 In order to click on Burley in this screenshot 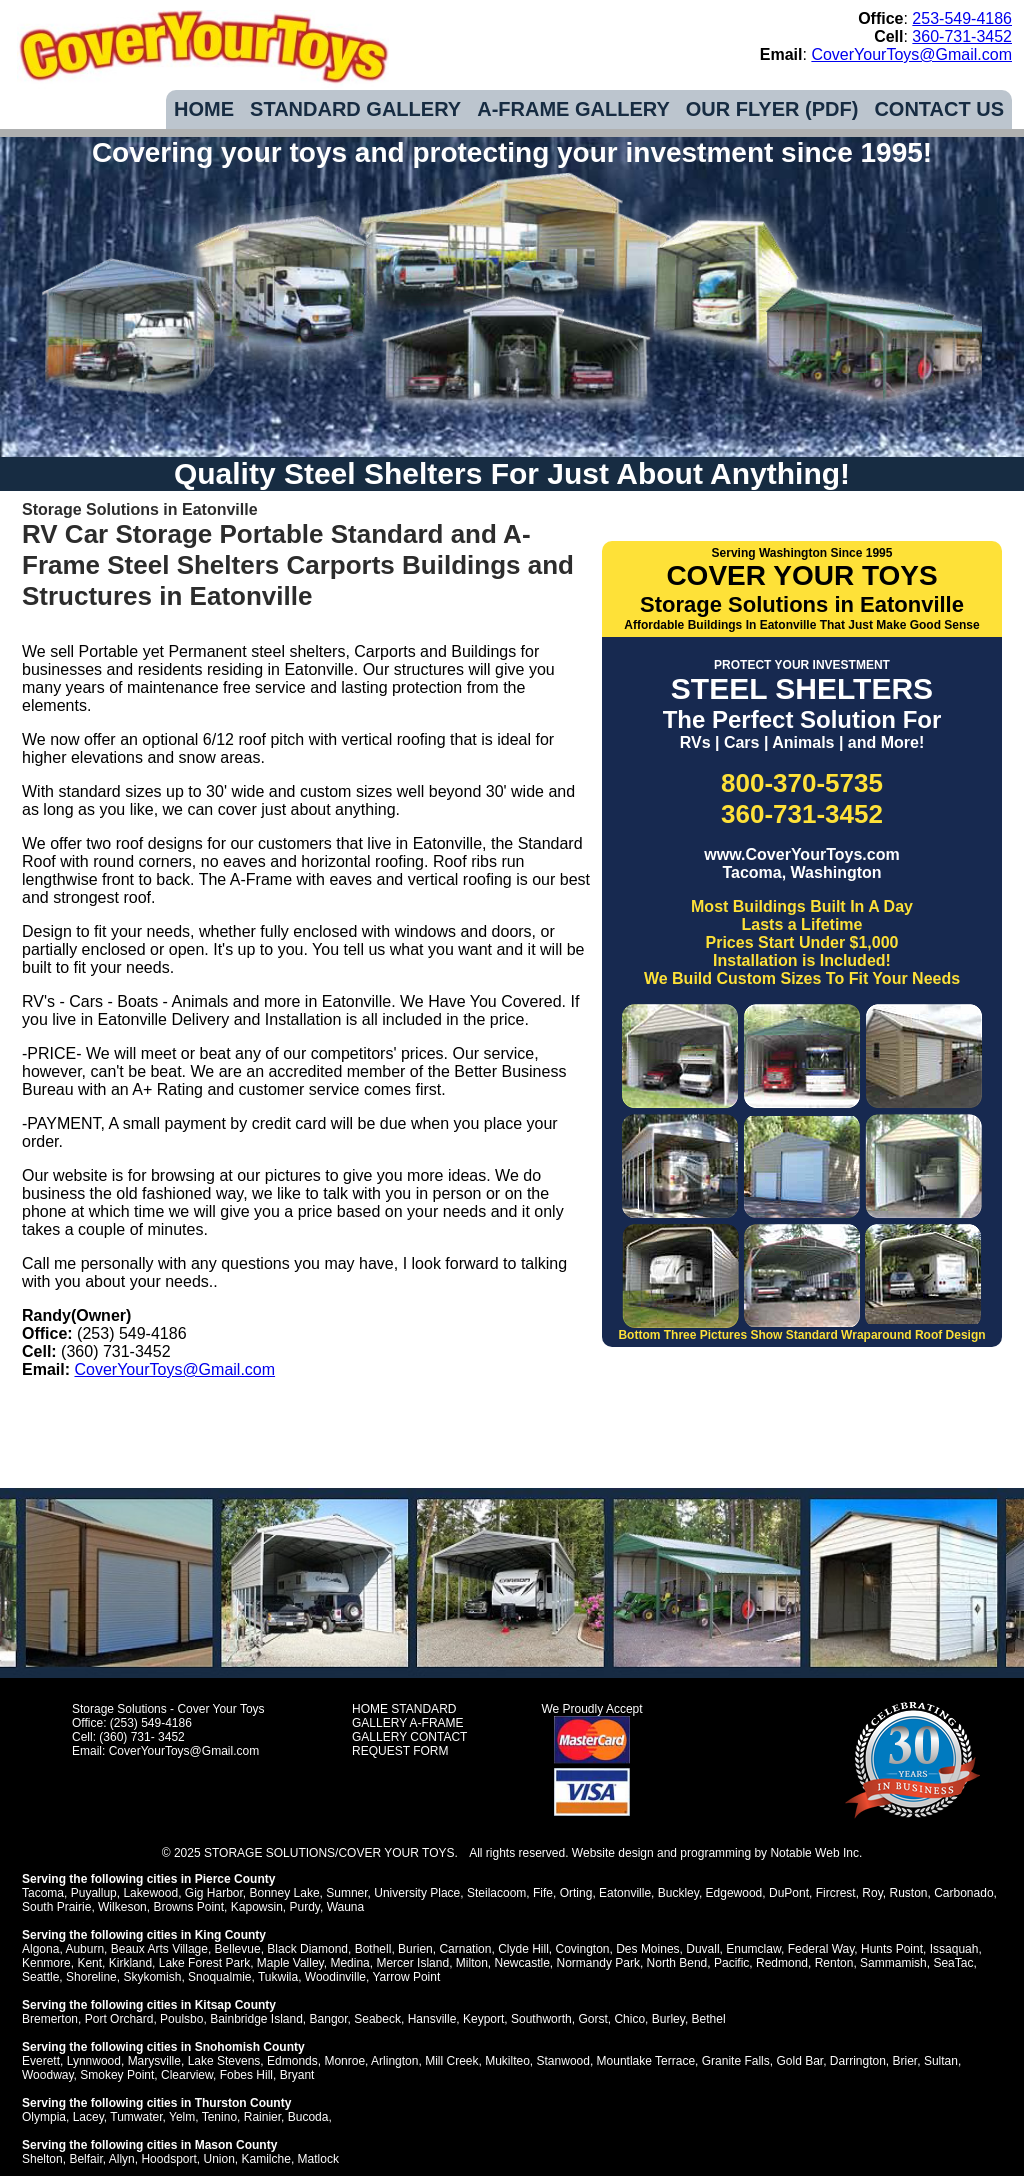, I will do `click(668, 2019)`.